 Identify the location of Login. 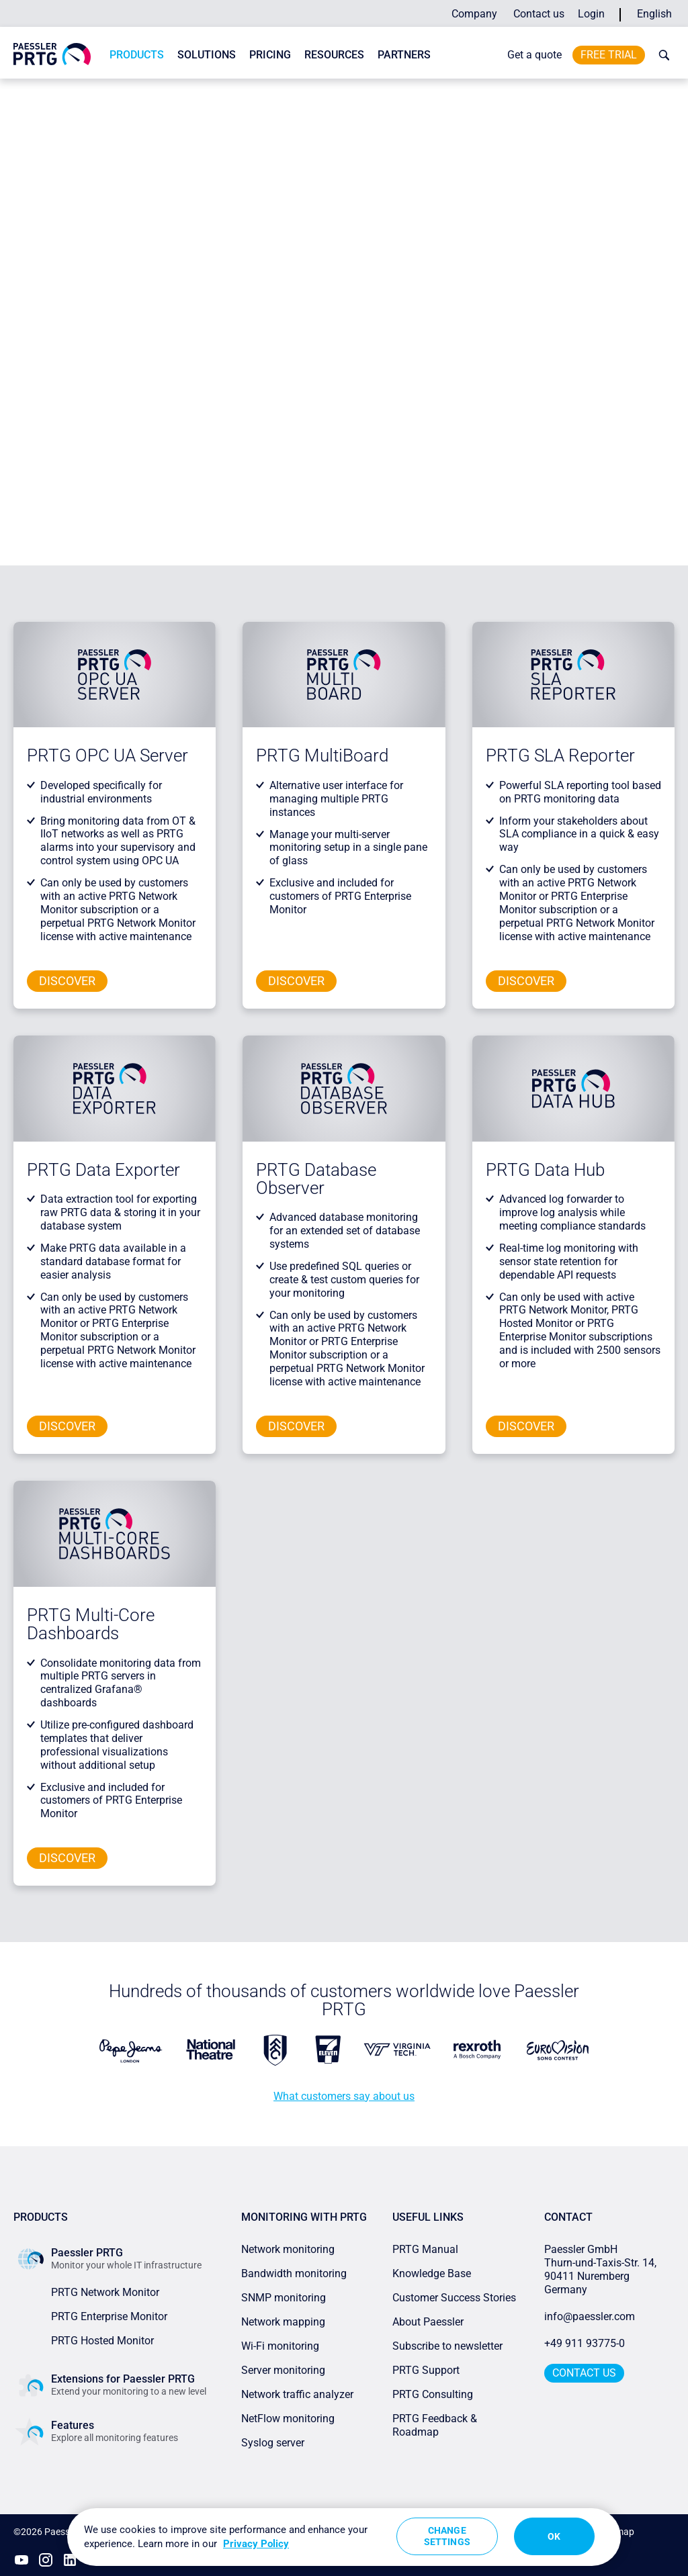
(591, 13).